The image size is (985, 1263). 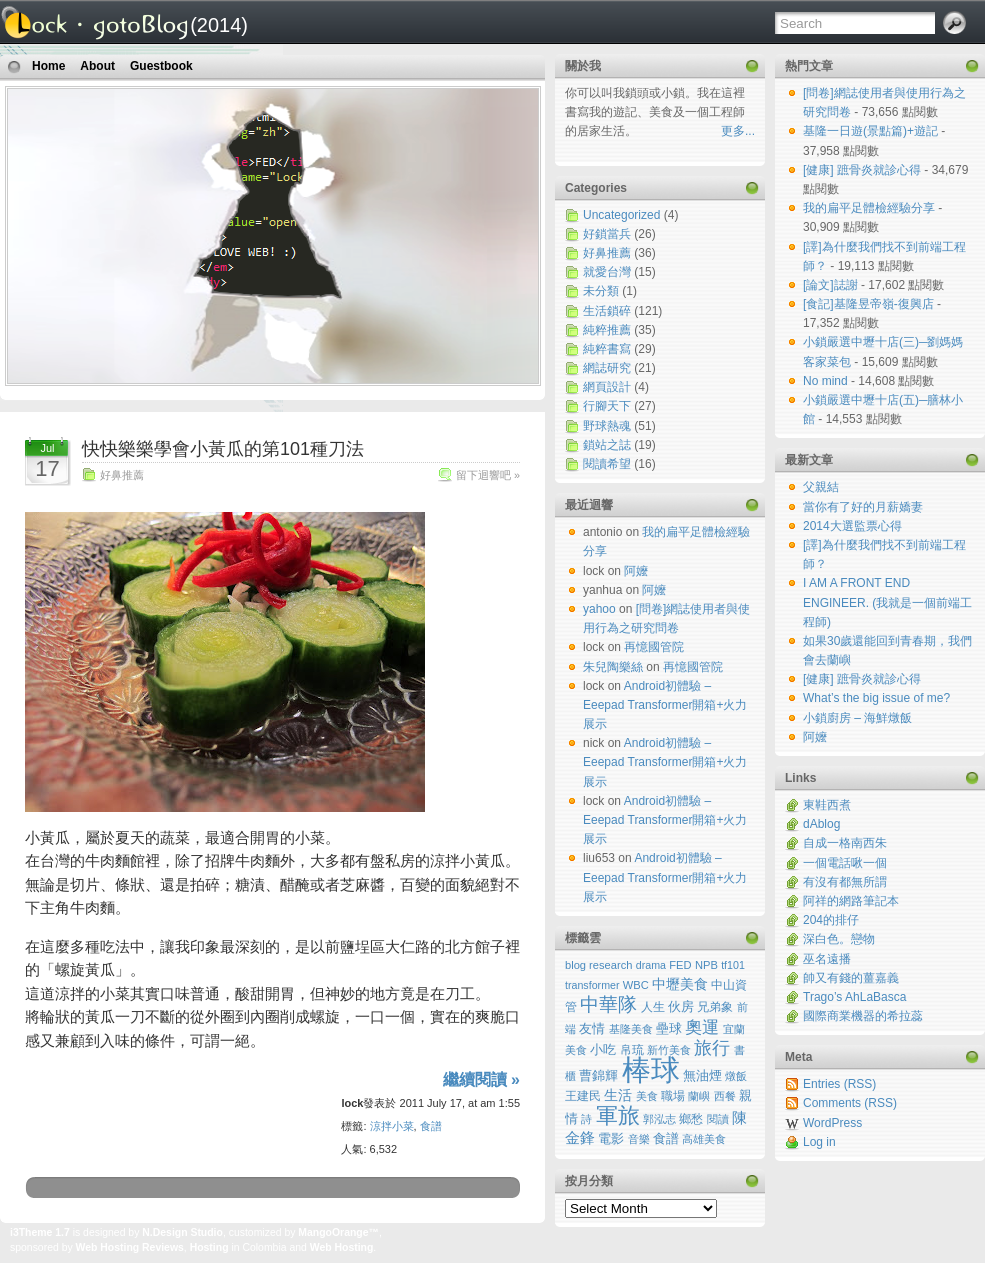 I want to click on 留下迴響吧 », so click(x=488, y=475).